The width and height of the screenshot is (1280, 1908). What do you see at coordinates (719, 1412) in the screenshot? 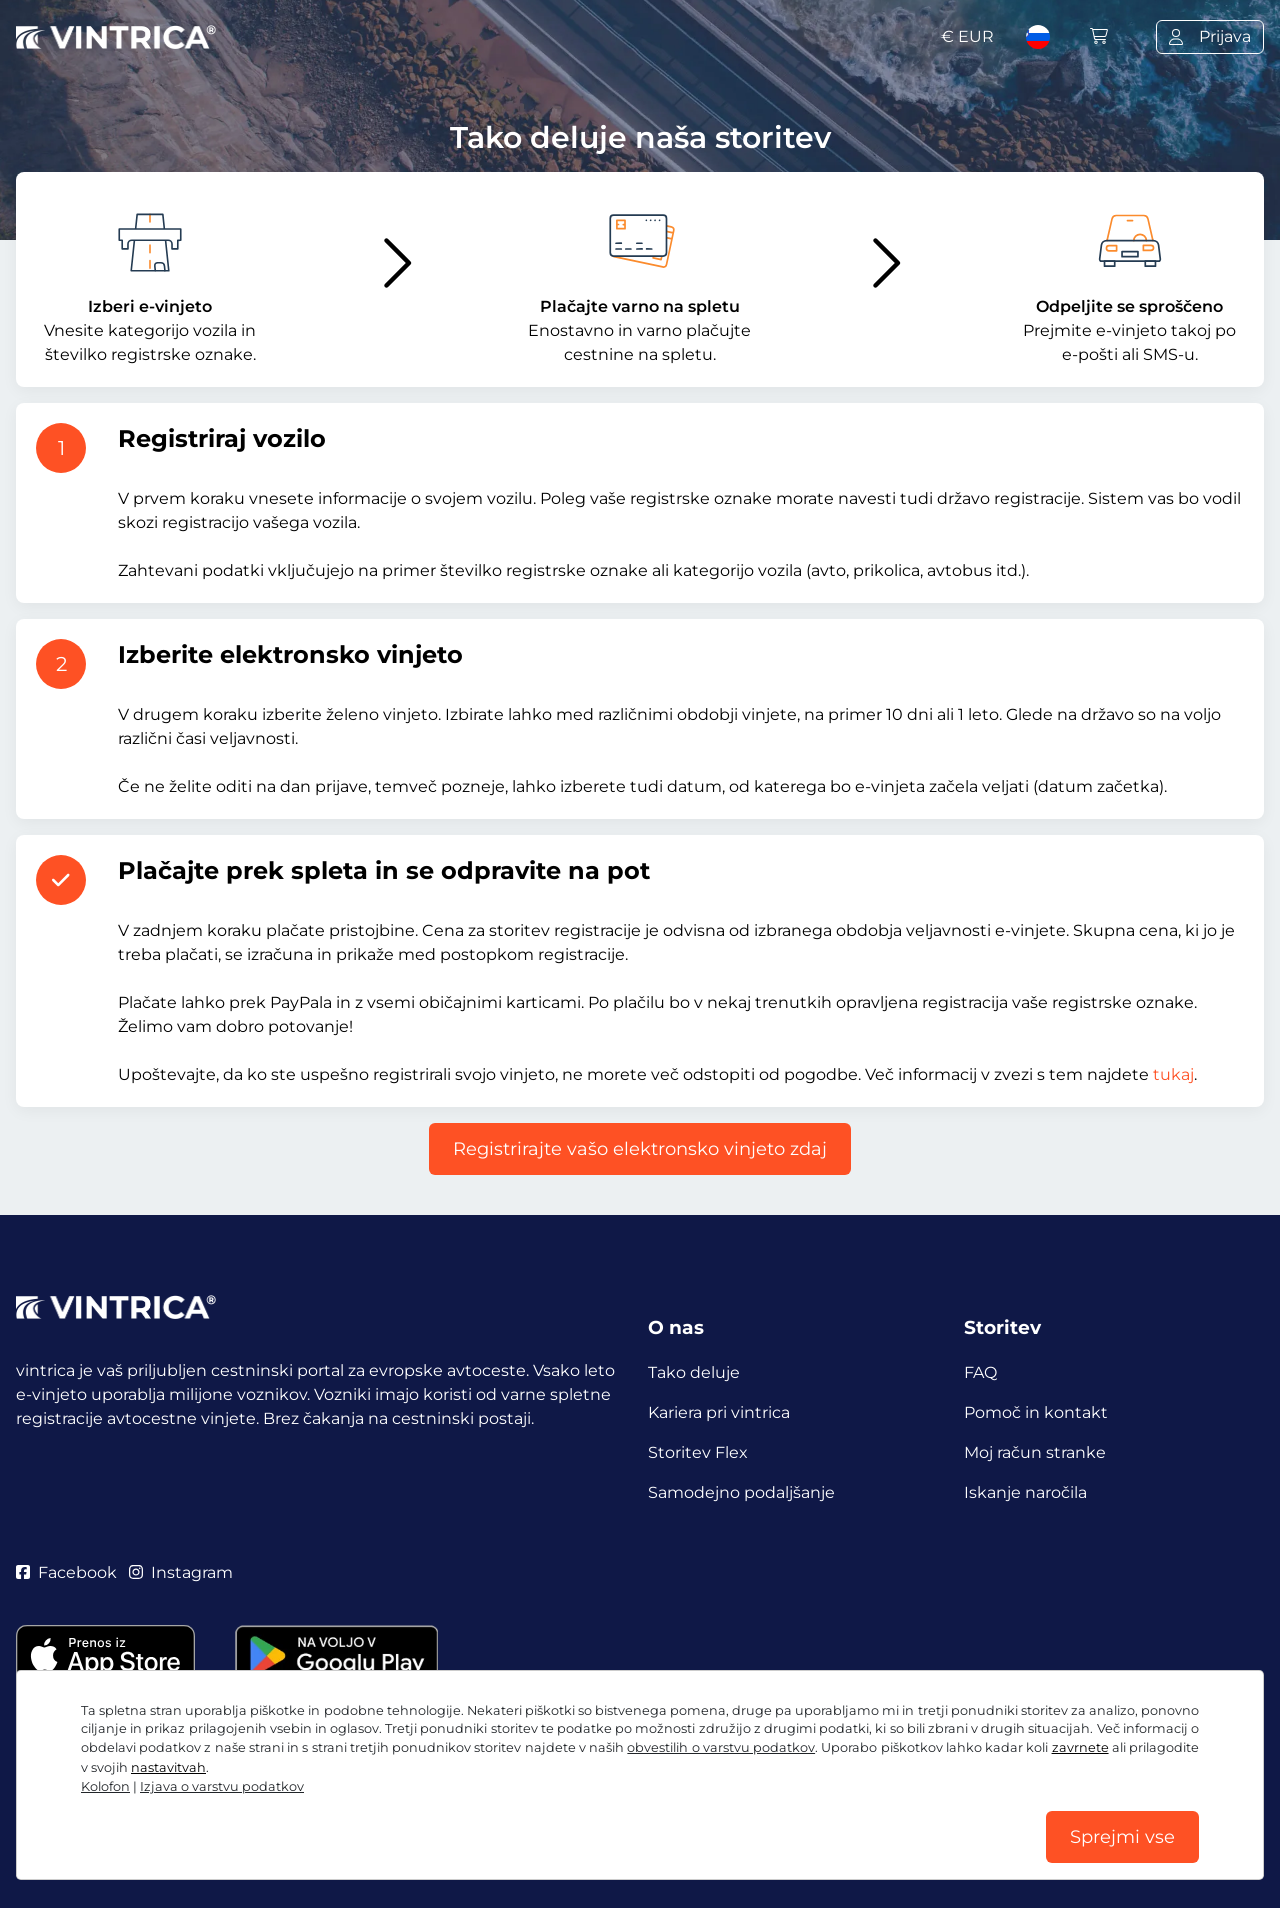
I see `Kariera pri vintrica` at bounding box center [719, 1412].